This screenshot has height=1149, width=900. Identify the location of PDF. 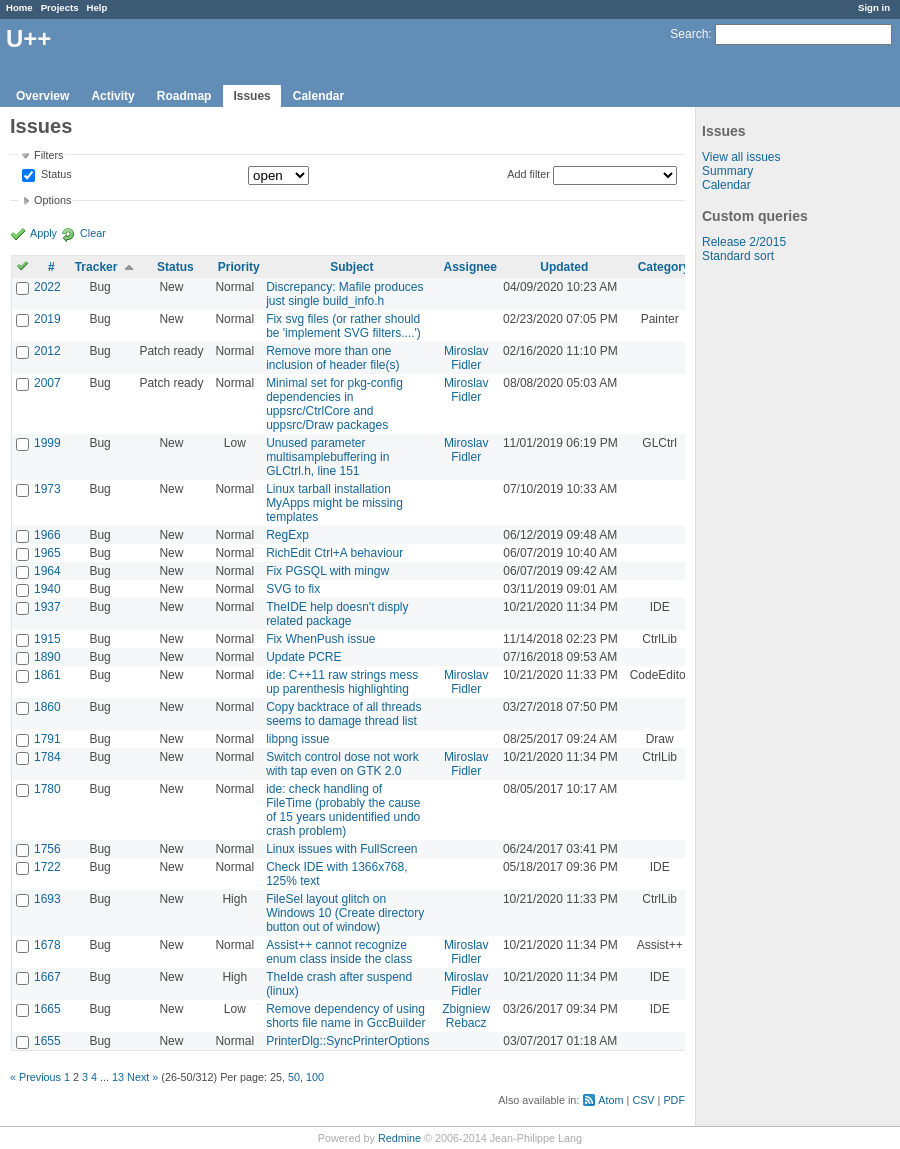
(674, 1100).